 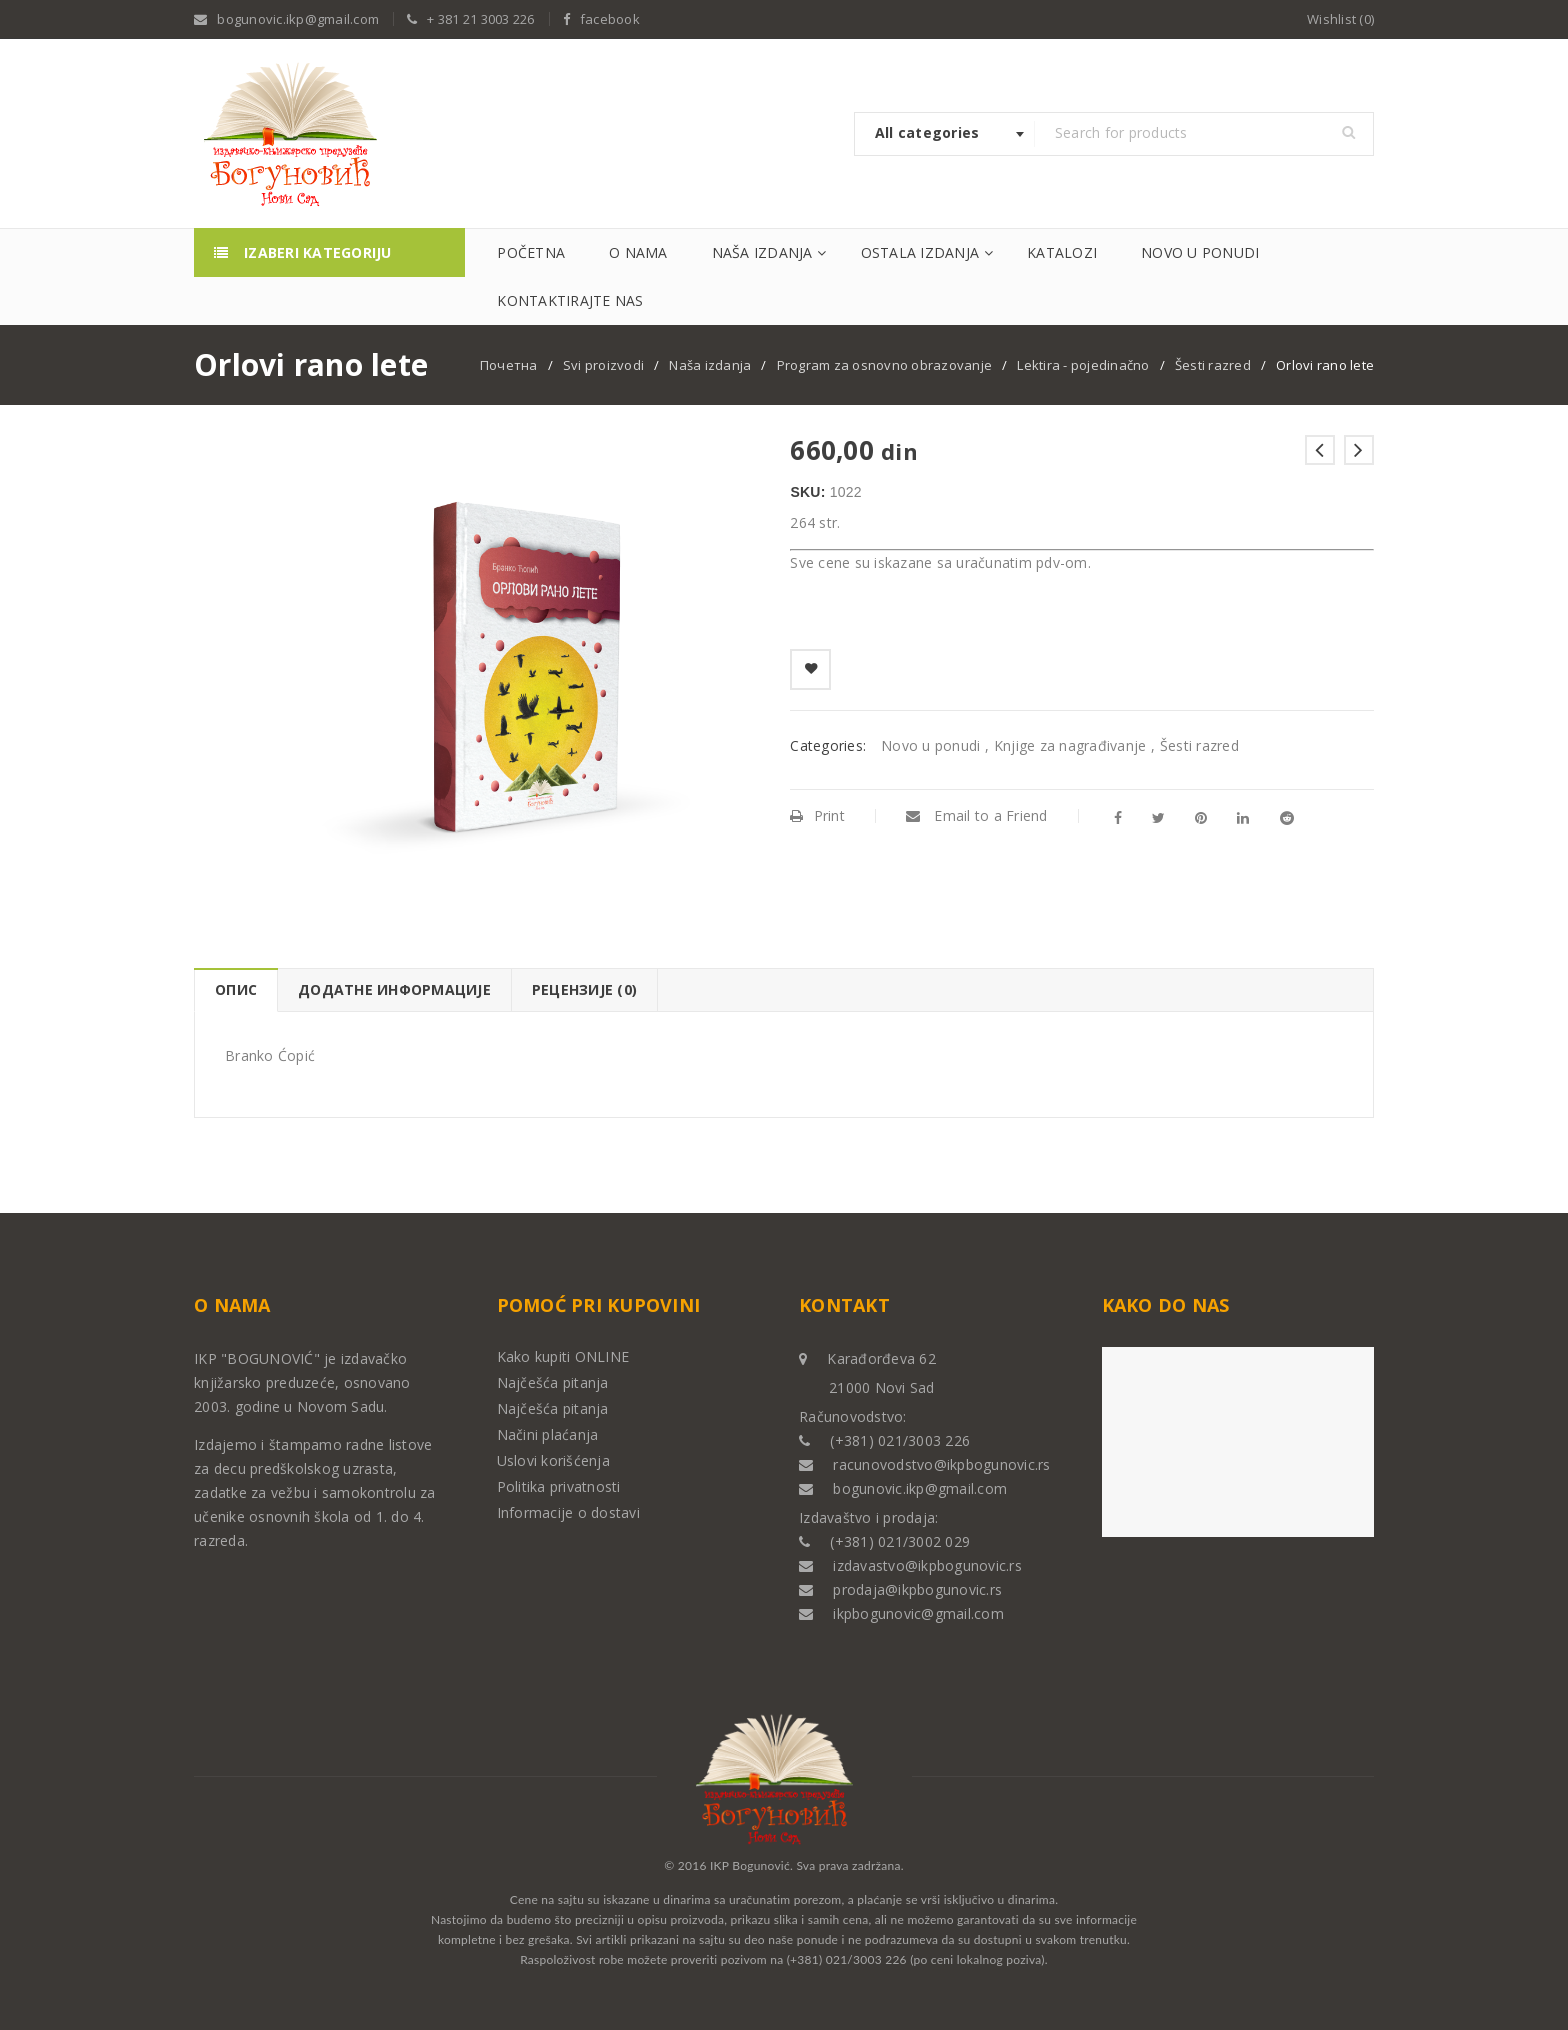 What do you see at coordinates (394, 989) in the screenshot?
I see `Додатне информације` at bounding box center [394, 989].